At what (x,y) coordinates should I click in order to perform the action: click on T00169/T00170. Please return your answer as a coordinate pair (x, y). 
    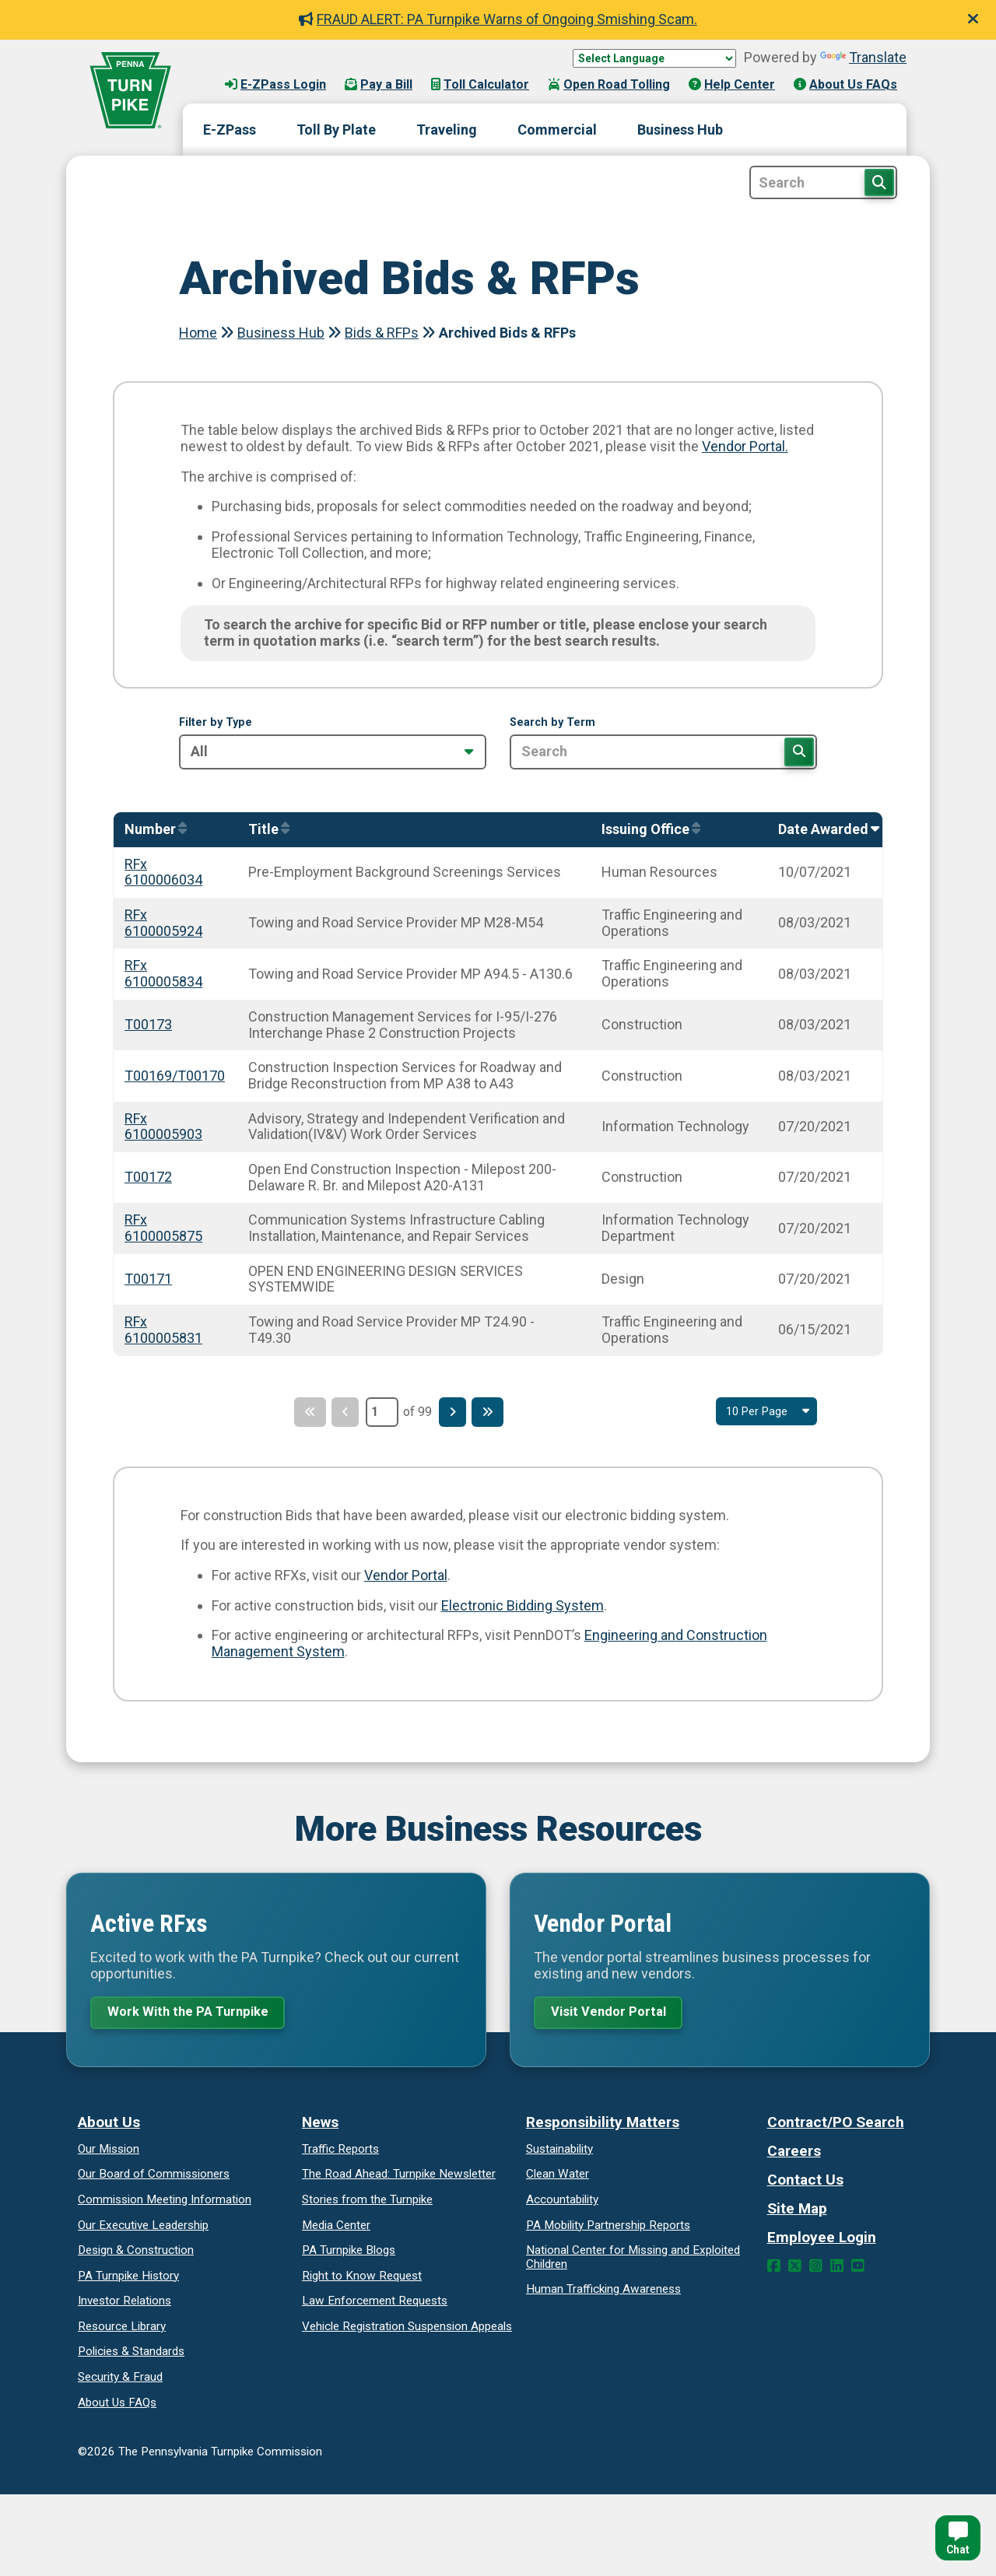
    Looking at the image, I should click on (174, 1075).